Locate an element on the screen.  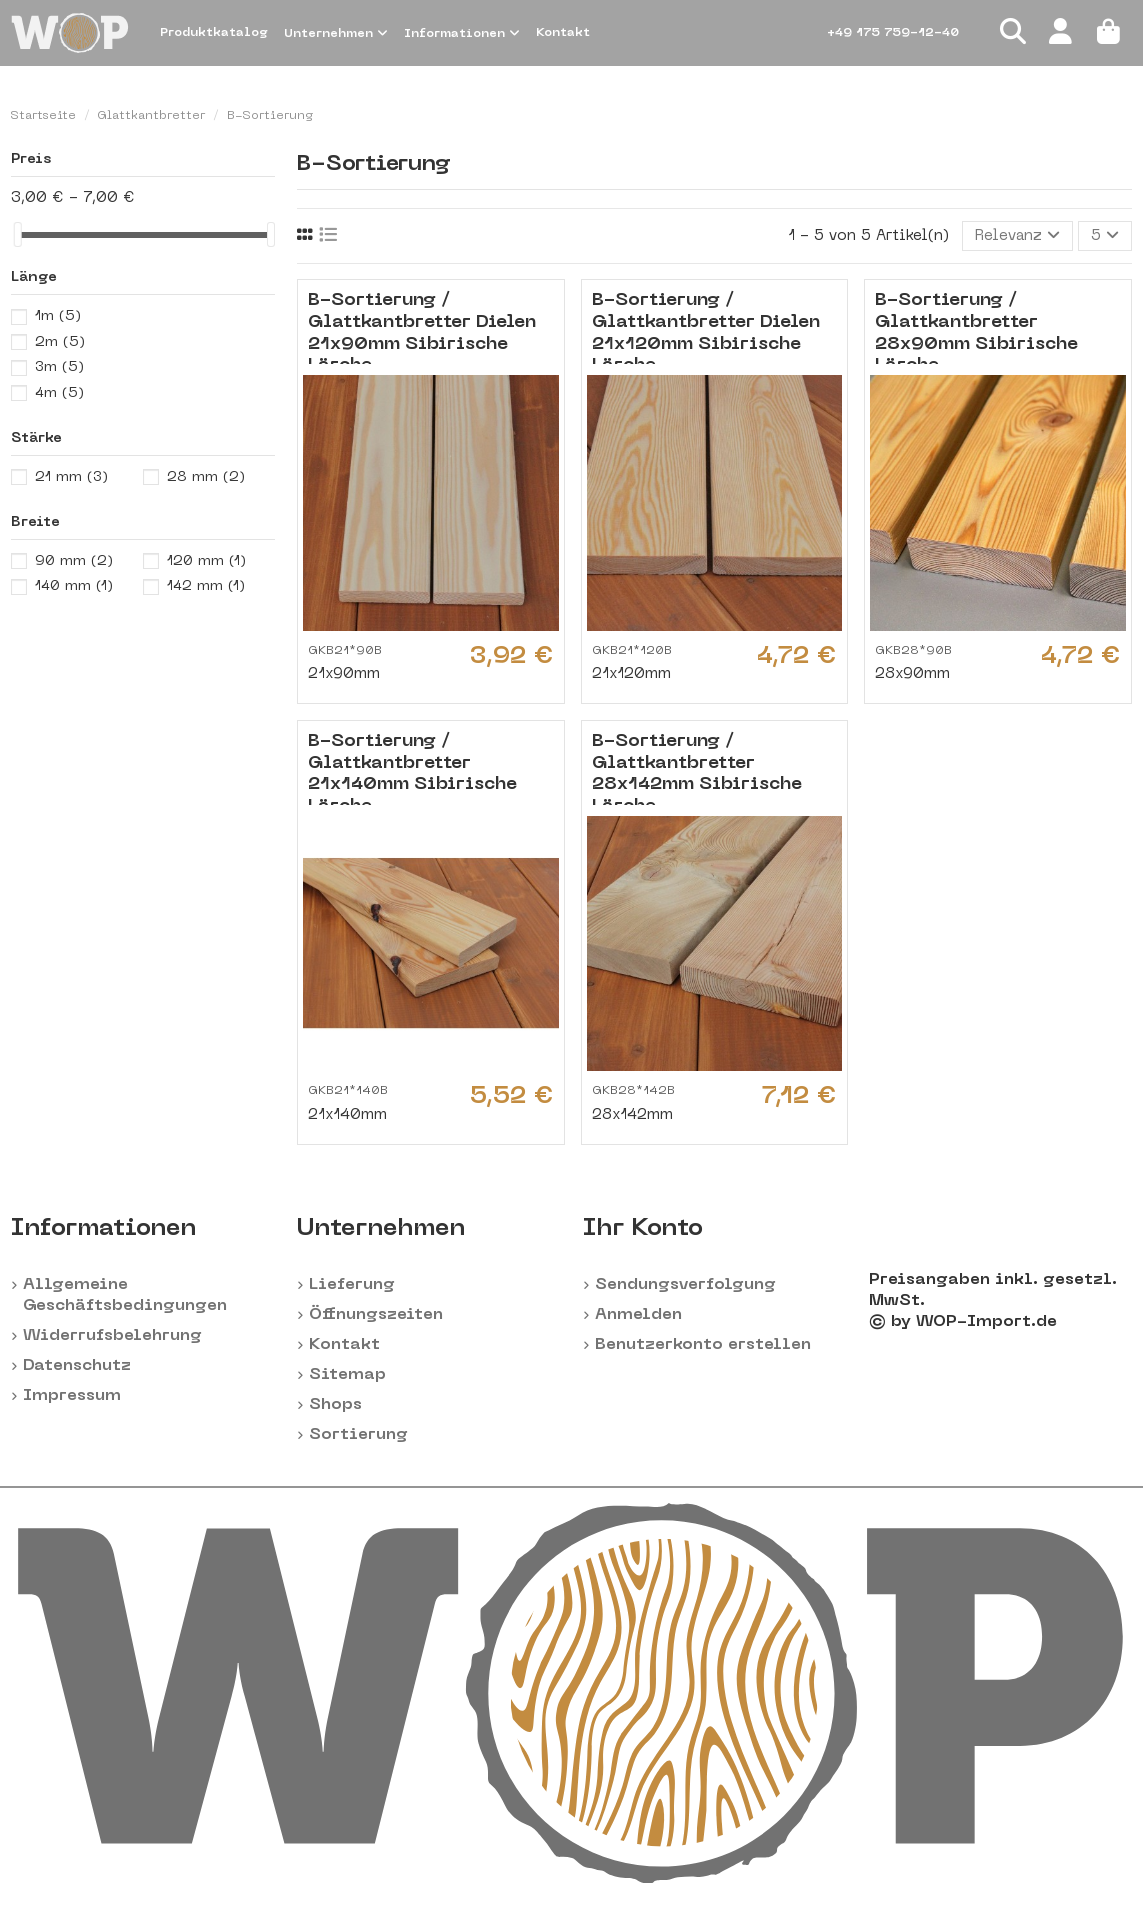
90 mm is located at coordinates (74, 561).